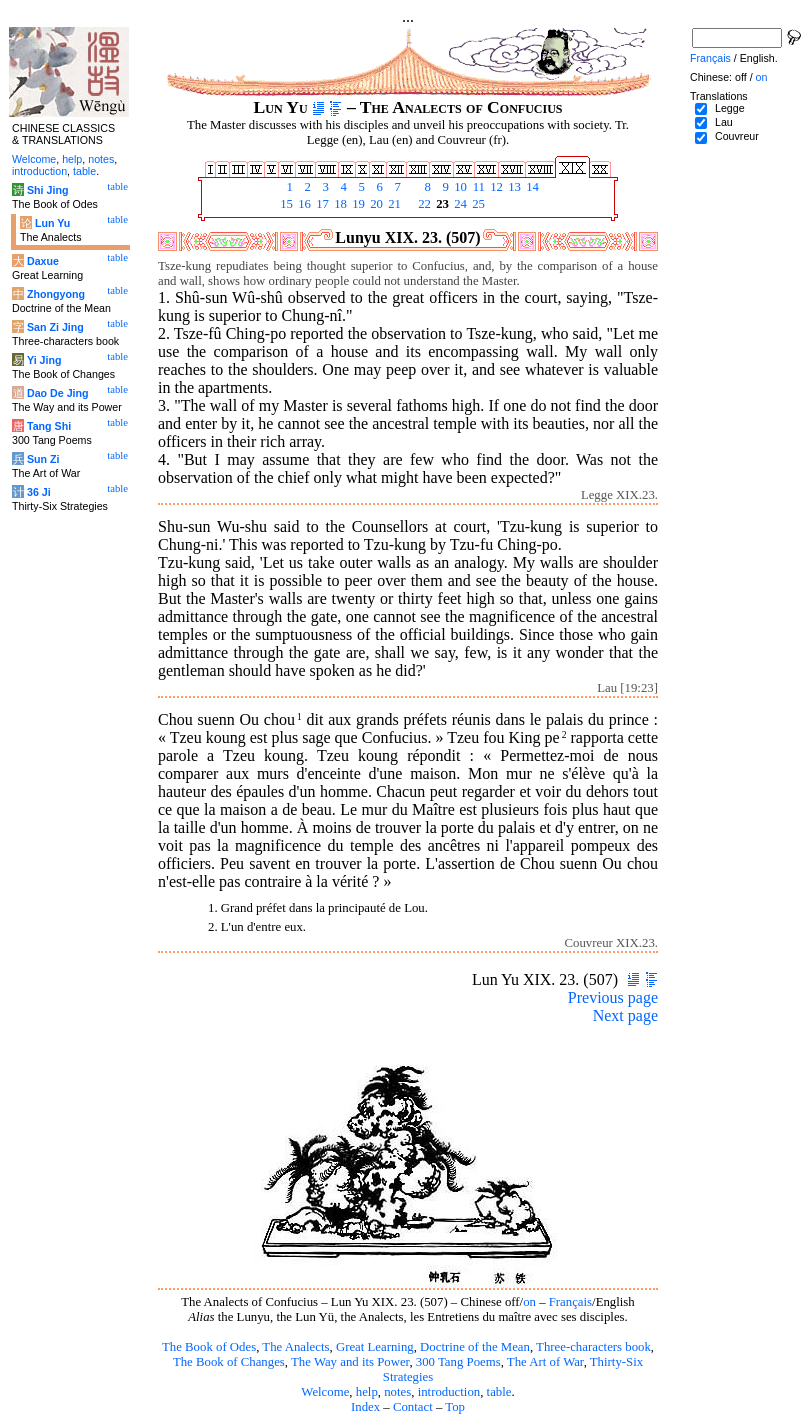 The height and width of the screenshot is (1425, 808). What do you see at coordinates (350, 1362) in the screenshot?
I see `The Way and its Power` at bounding box center [350, 1362].